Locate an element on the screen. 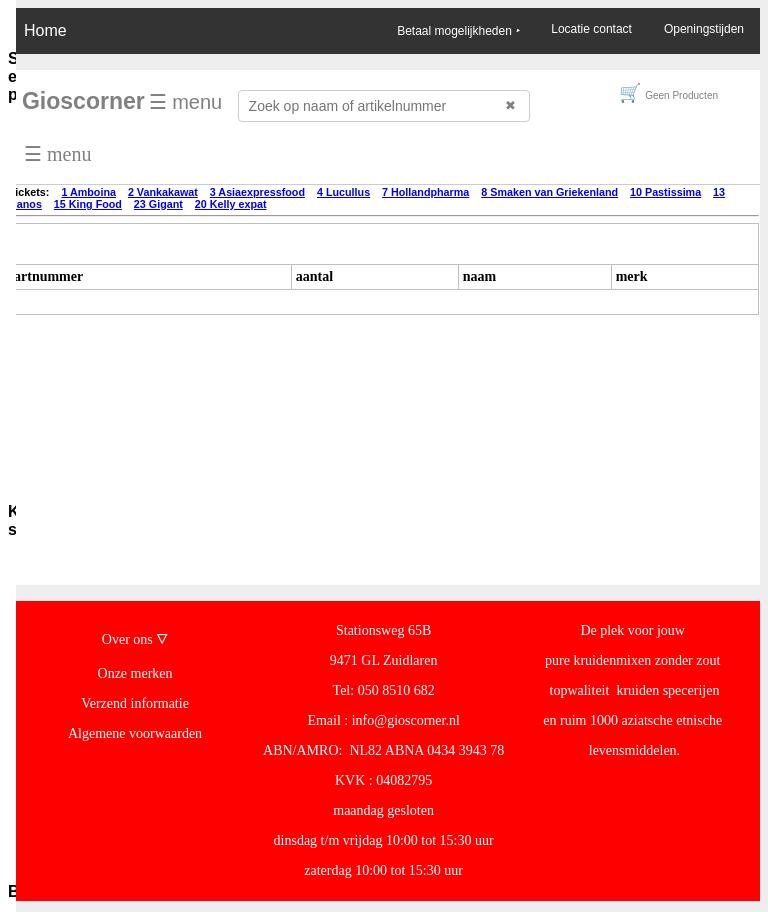  Locatie contact is located at coordinates (591, 29).